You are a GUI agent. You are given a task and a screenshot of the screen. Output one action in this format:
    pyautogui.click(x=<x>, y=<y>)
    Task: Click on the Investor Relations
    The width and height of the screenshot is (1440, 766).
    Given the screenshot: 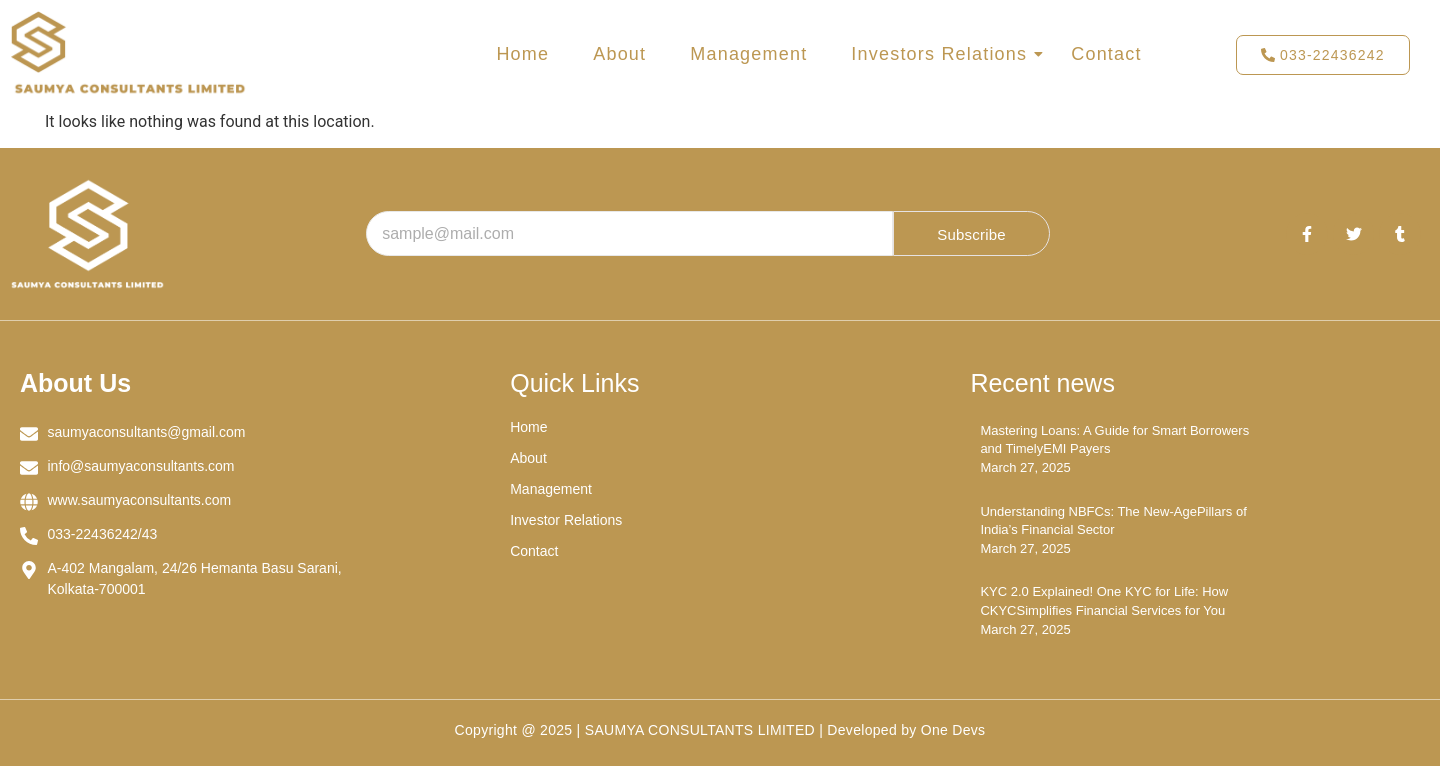 What is the action you would take?
    pyautogui.click(x=566, y=520)
    